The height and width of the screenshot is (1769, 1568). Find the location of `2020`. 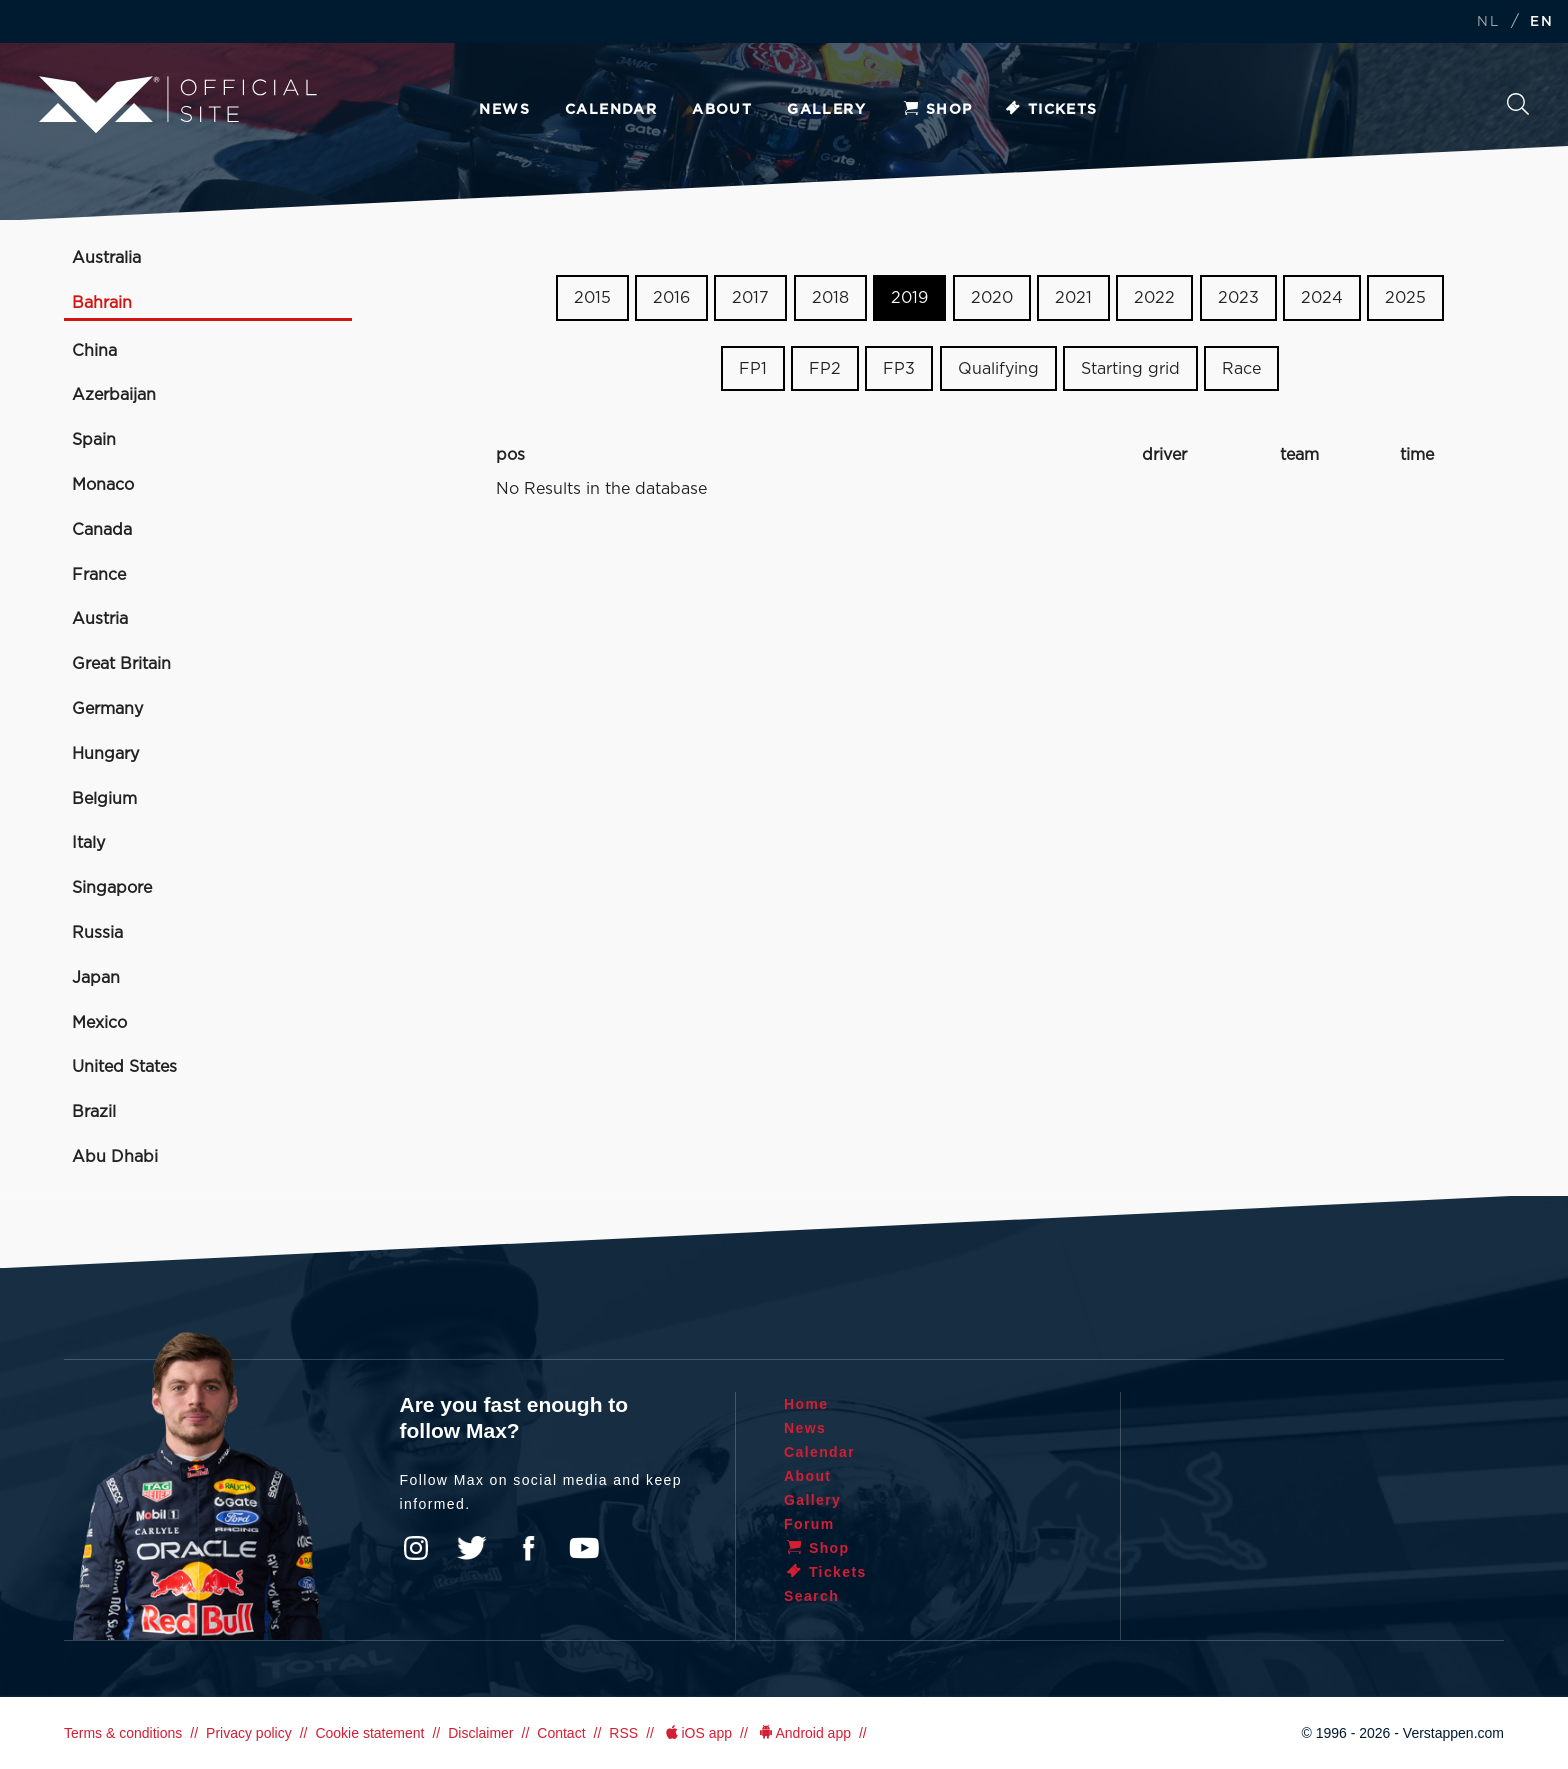

2020 is located at coordinates (992, 298).